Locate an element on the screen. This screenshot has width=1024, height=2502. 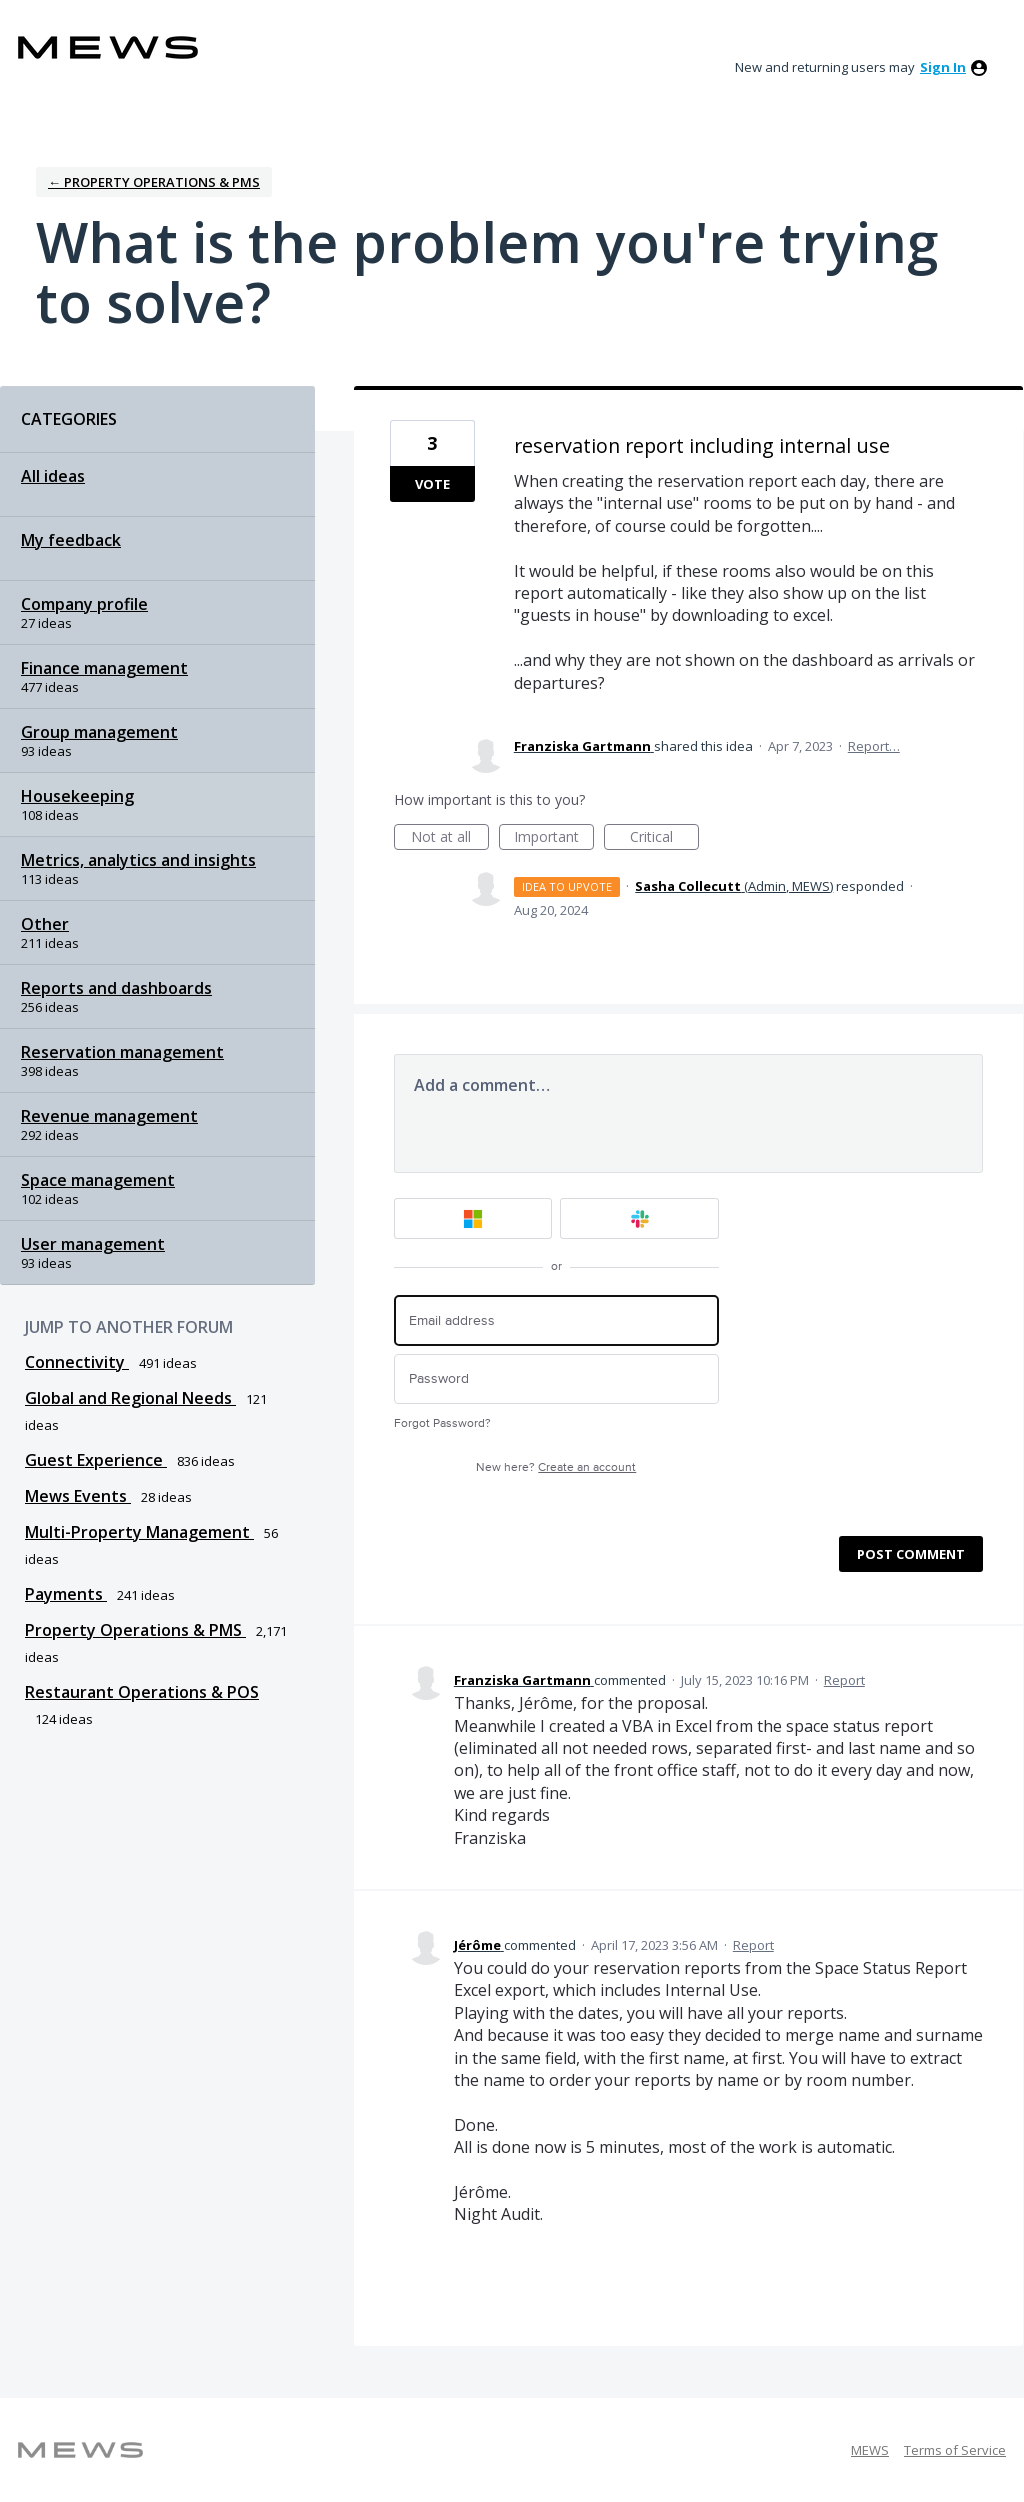
Other is located at coordinates (45, 924).